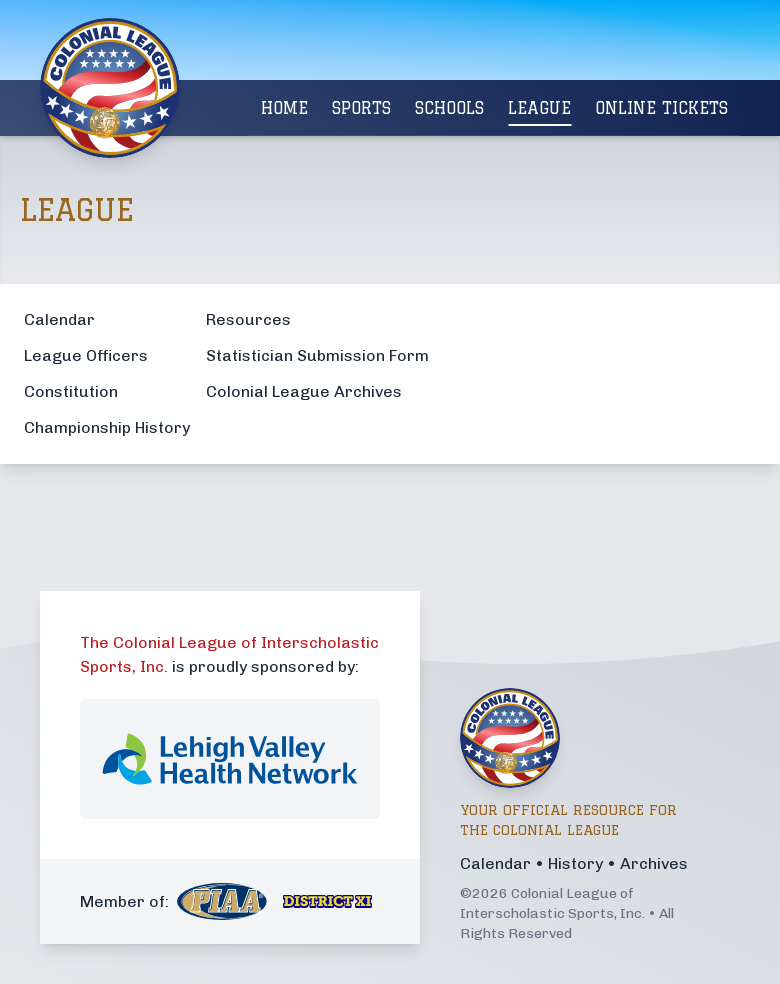 The image size is (780, 984). Describe the element at coordinates (71, 391) in the screenshot. I see `Constitution` at that location.